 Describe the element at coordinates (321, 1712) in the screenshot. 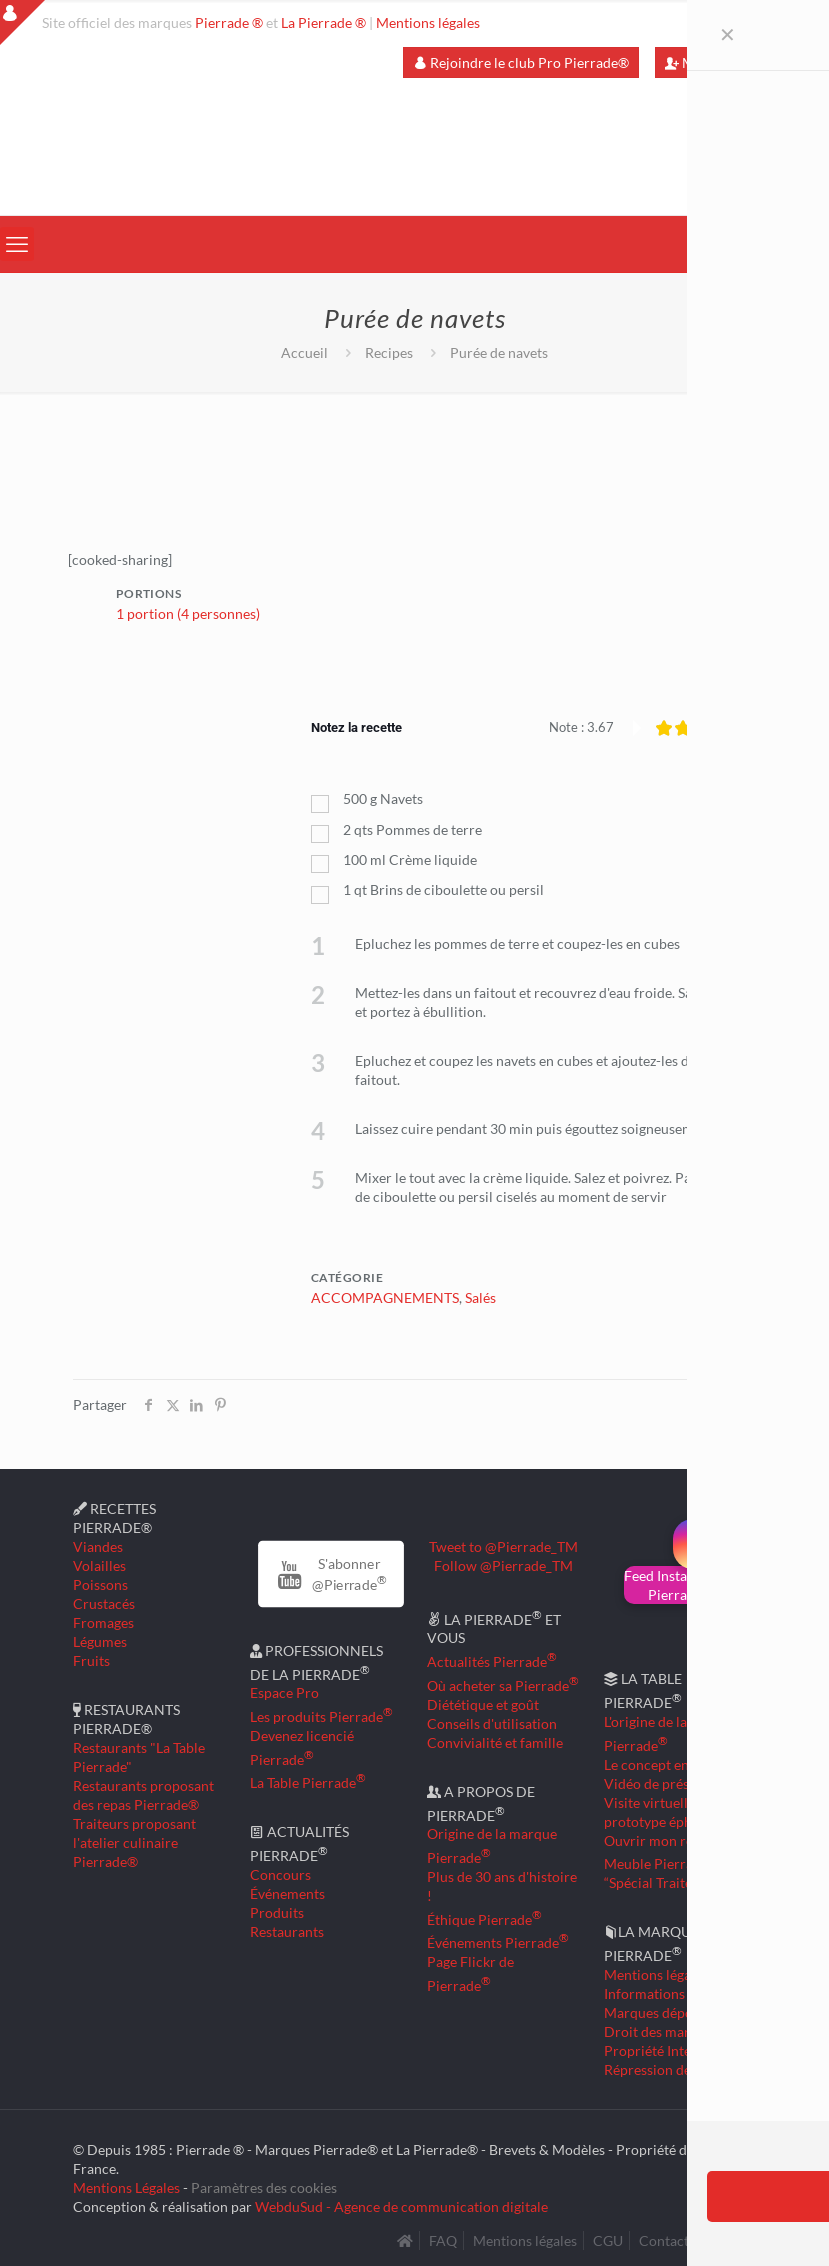

I see `Les produits Pierrade` at that location.